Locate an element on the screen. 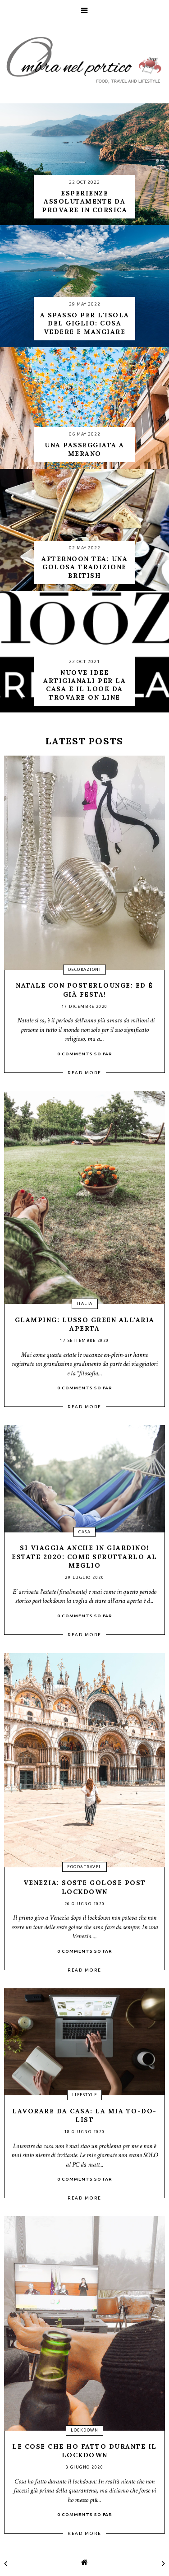 This screenshot has height=2576, width=169. 0 Comments so far is located at coordinates (84, 1053).